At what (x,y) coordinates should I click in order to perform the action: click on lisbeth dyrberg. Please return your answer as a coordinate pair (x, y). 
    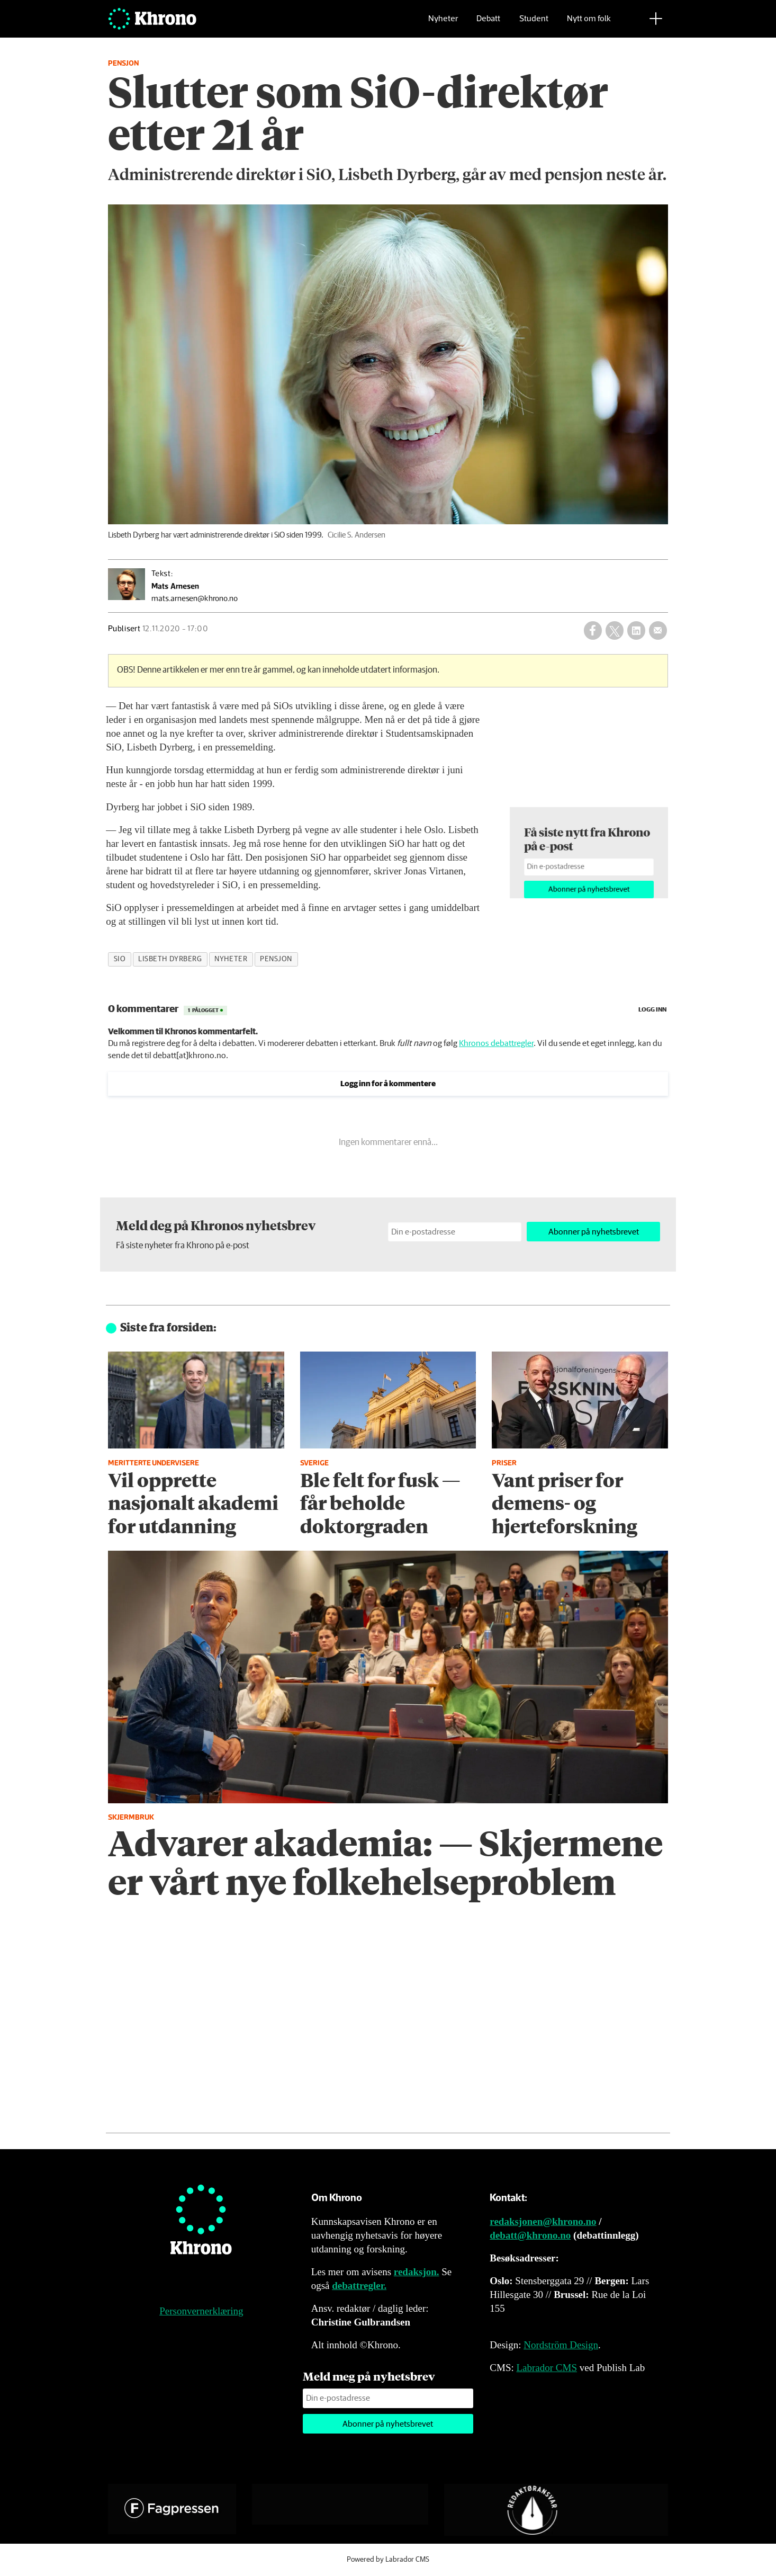
    Looking at the image, I should click on (170, 959).